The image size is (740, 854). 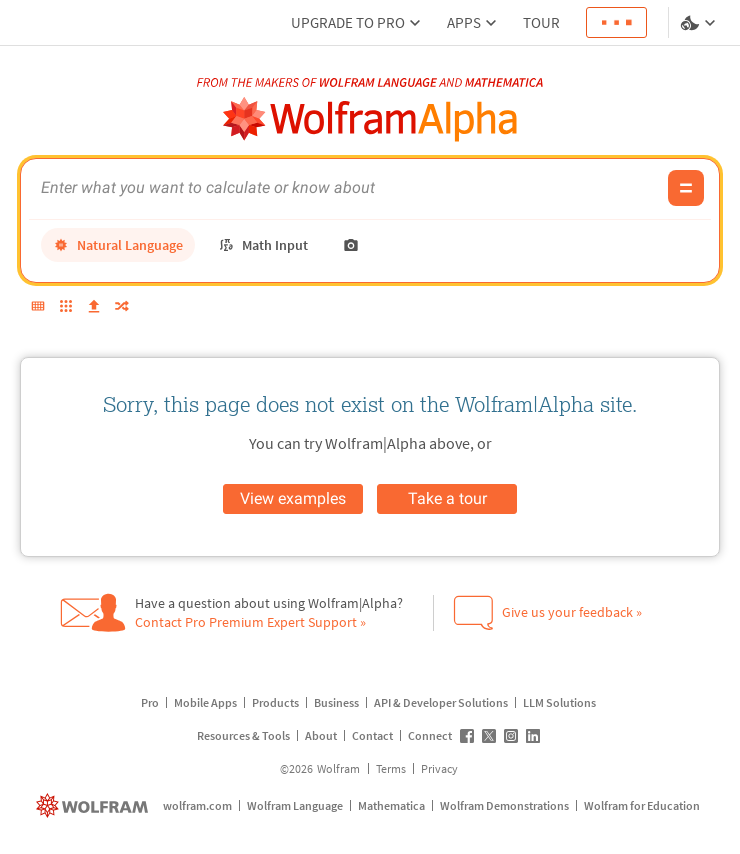 What do you see at coordinates (351, 245) in the screenshot?
I see `[photo input]` at bounding box center [351, 245].